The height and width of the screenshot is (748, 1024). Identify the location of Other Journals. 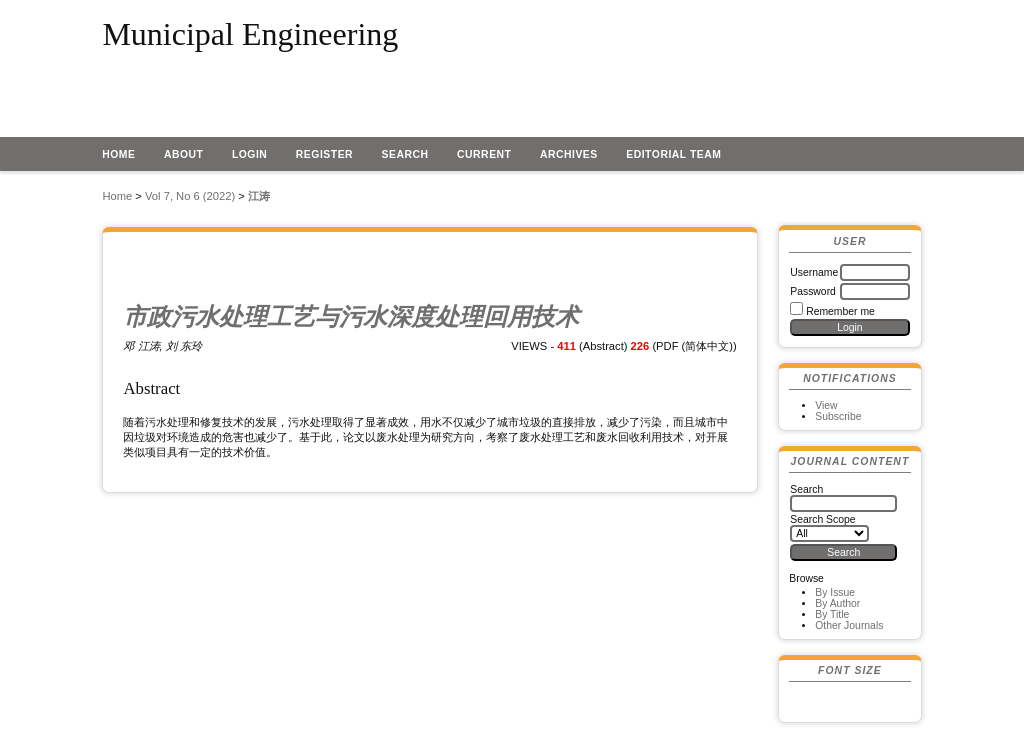
(849, 625).